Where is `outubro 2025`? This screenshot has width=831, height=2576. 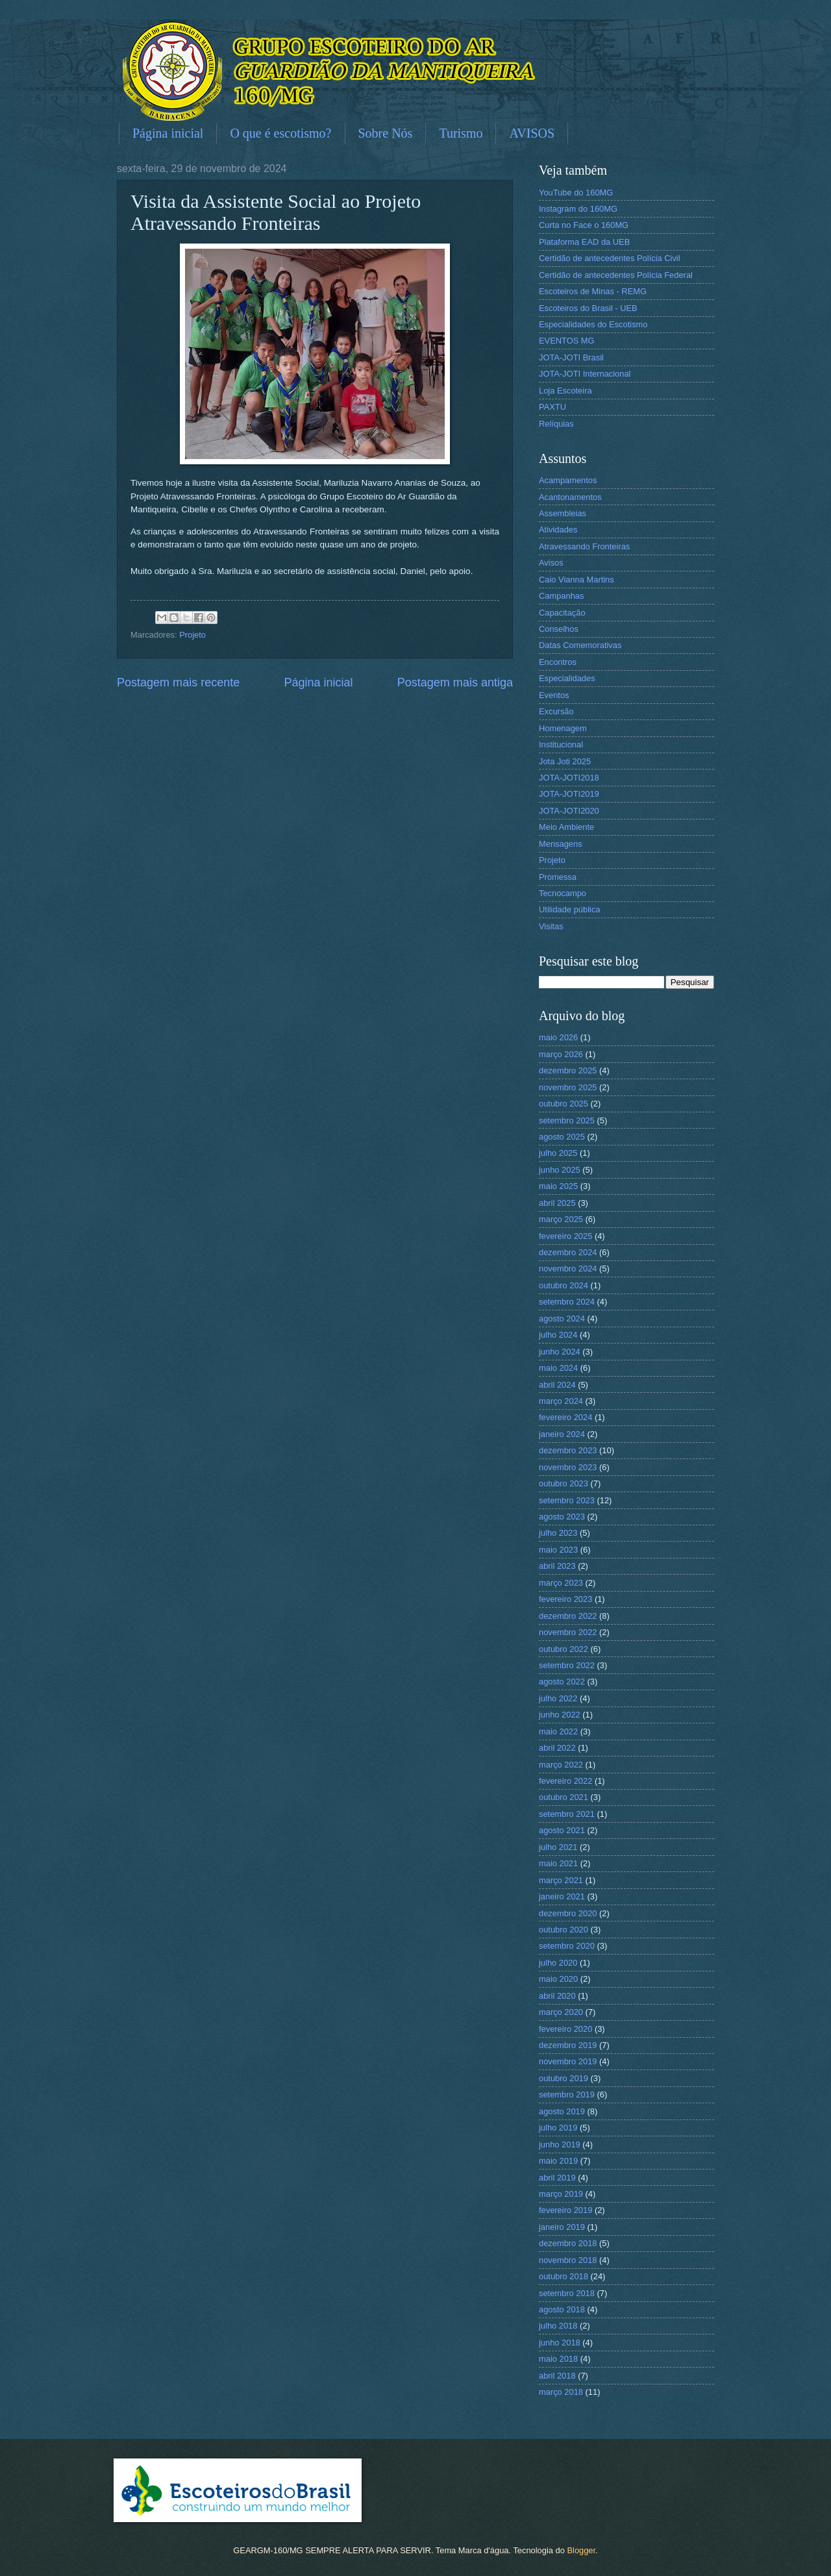
outubro 2025 is located at coordinates (563, 1103).